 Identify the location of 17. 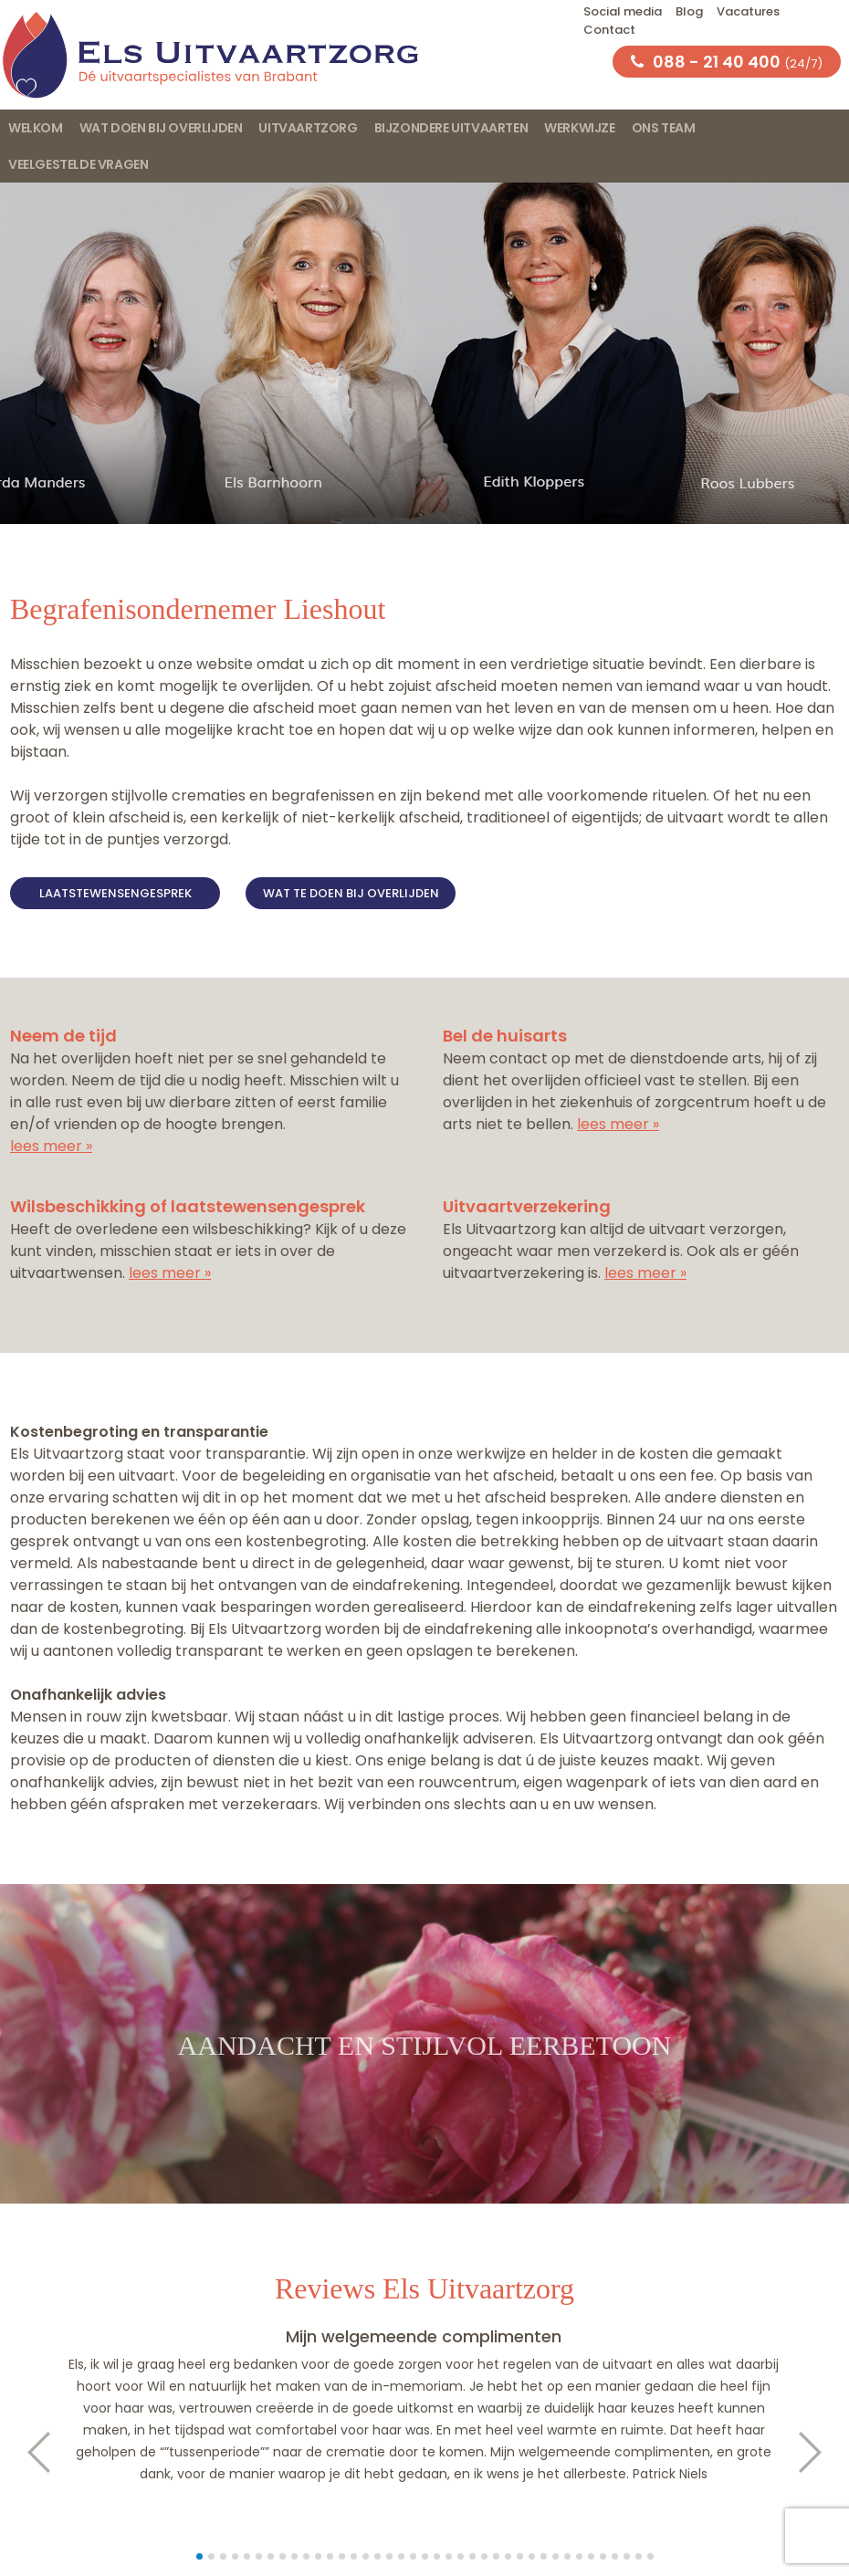
(389, 2556).